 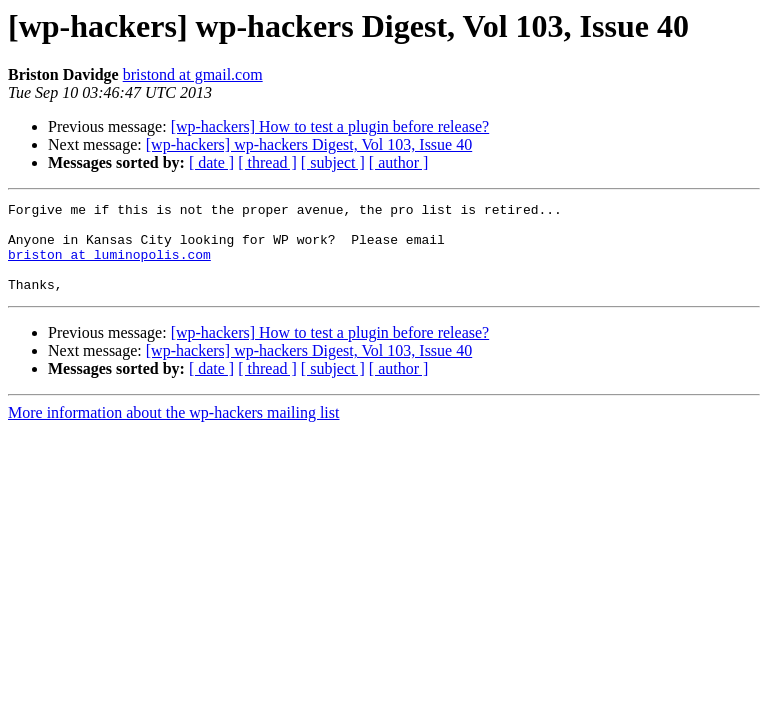 I want to click on [ subject ], so click(x=333, y=162).